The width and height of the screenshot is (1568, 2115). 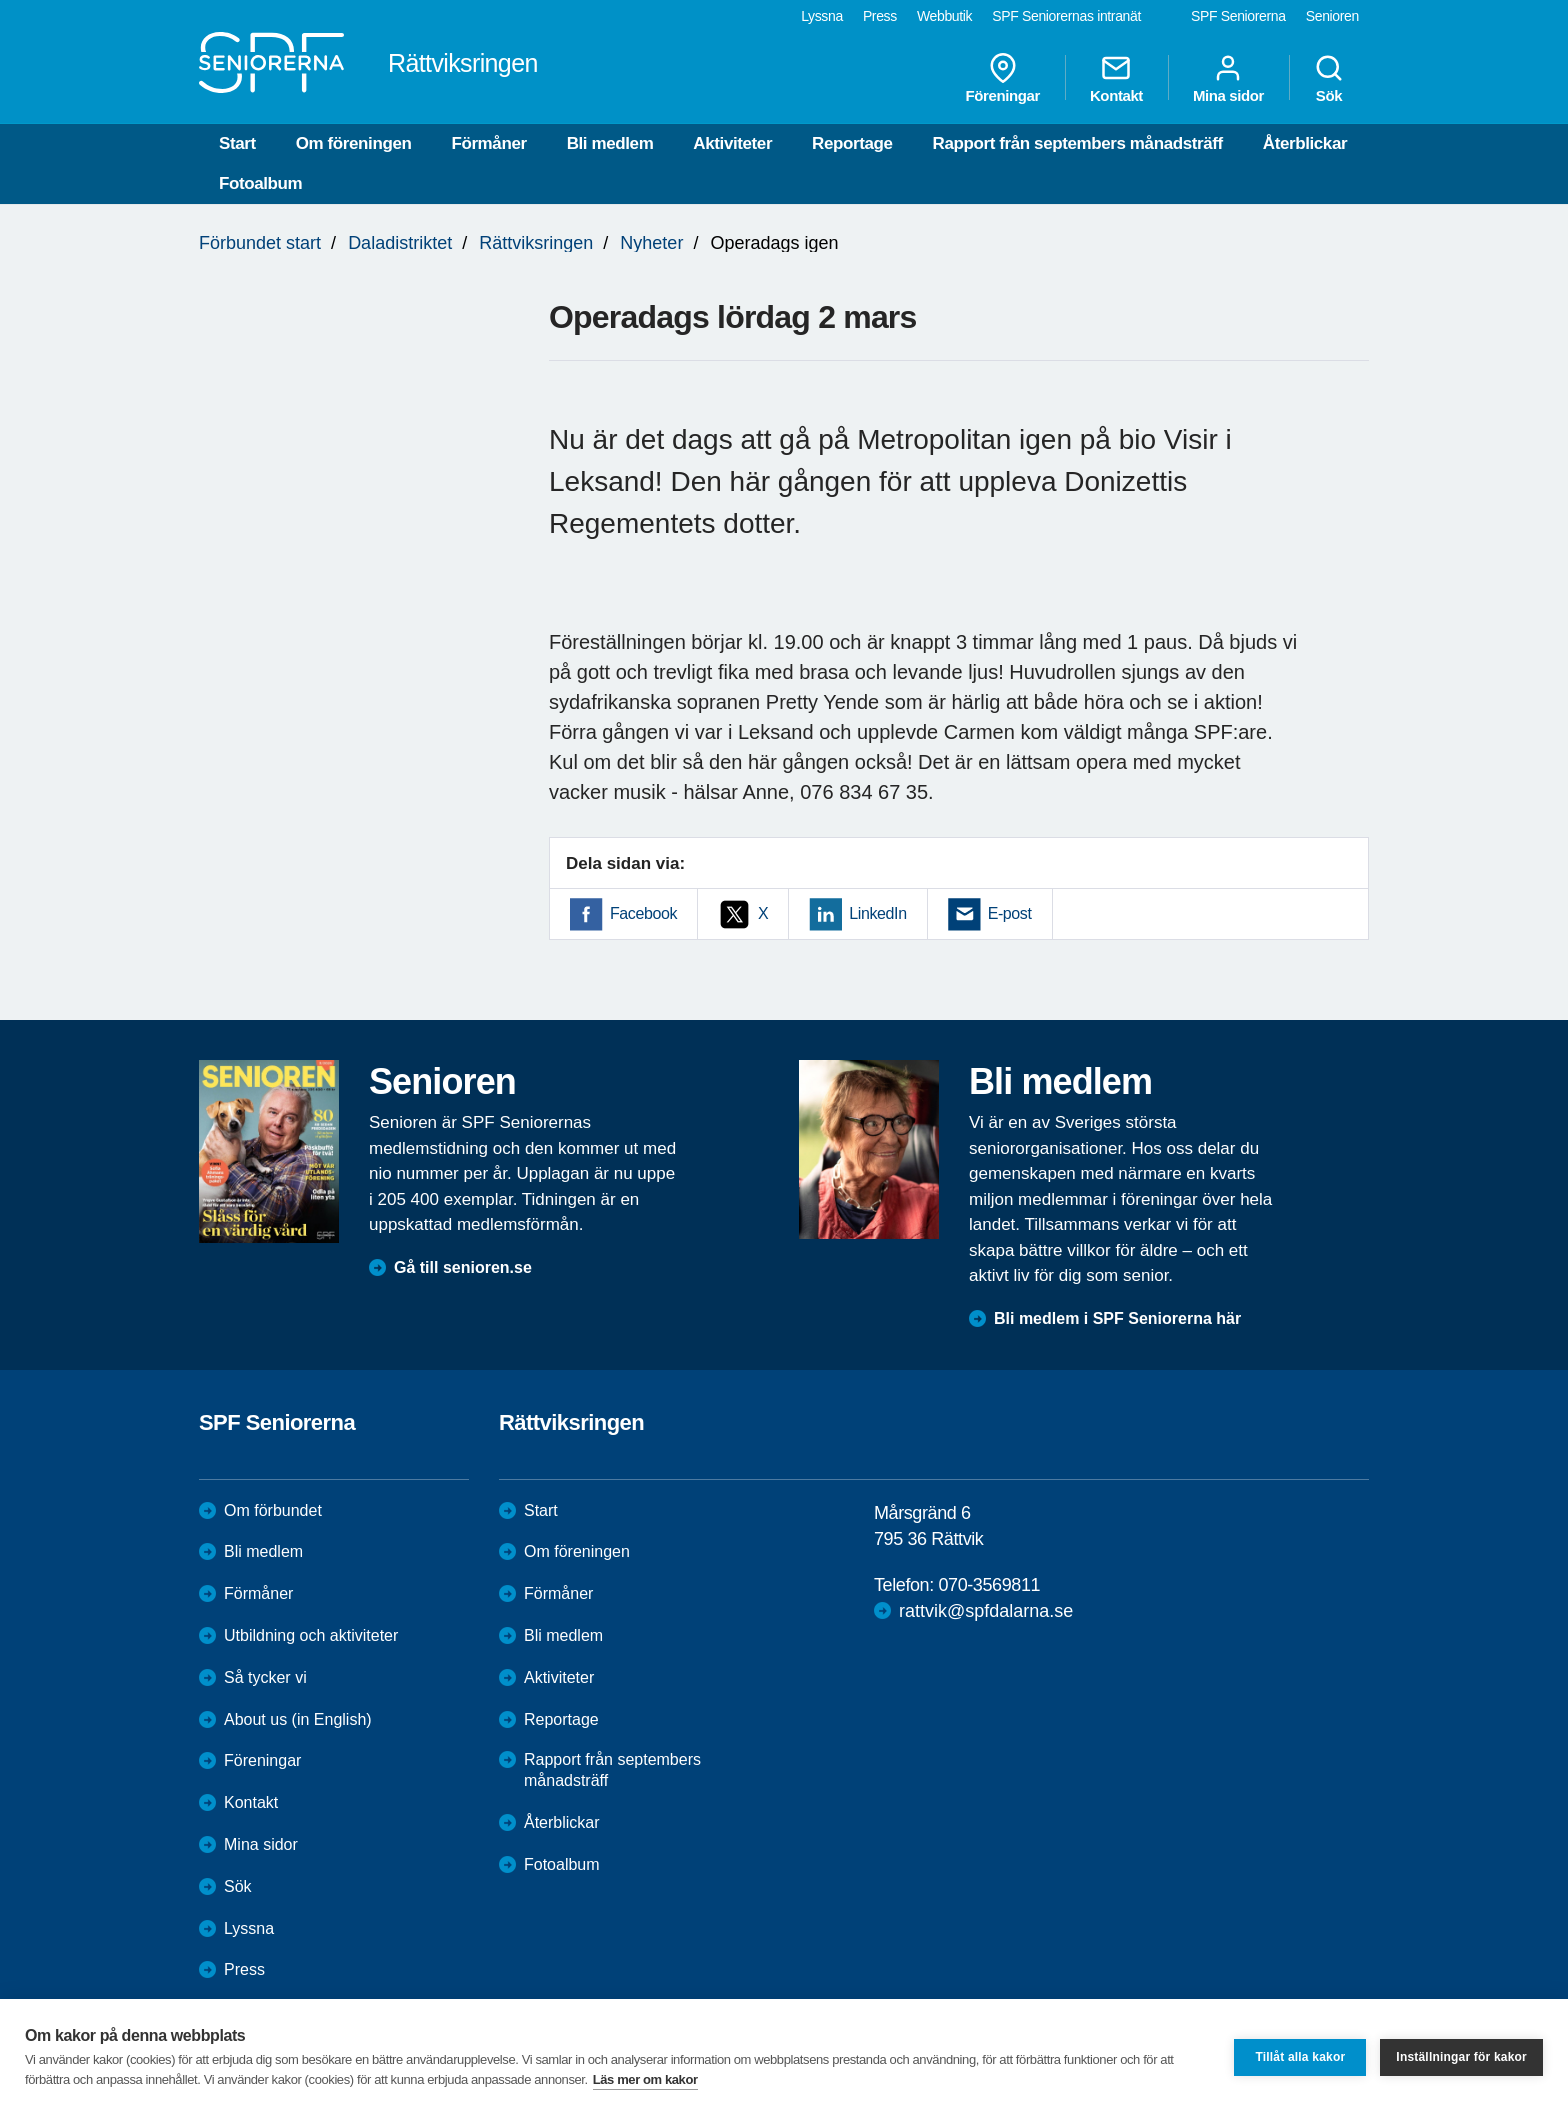 I want to click on Inställningar för kakor, so click(x=1461, y=2057).